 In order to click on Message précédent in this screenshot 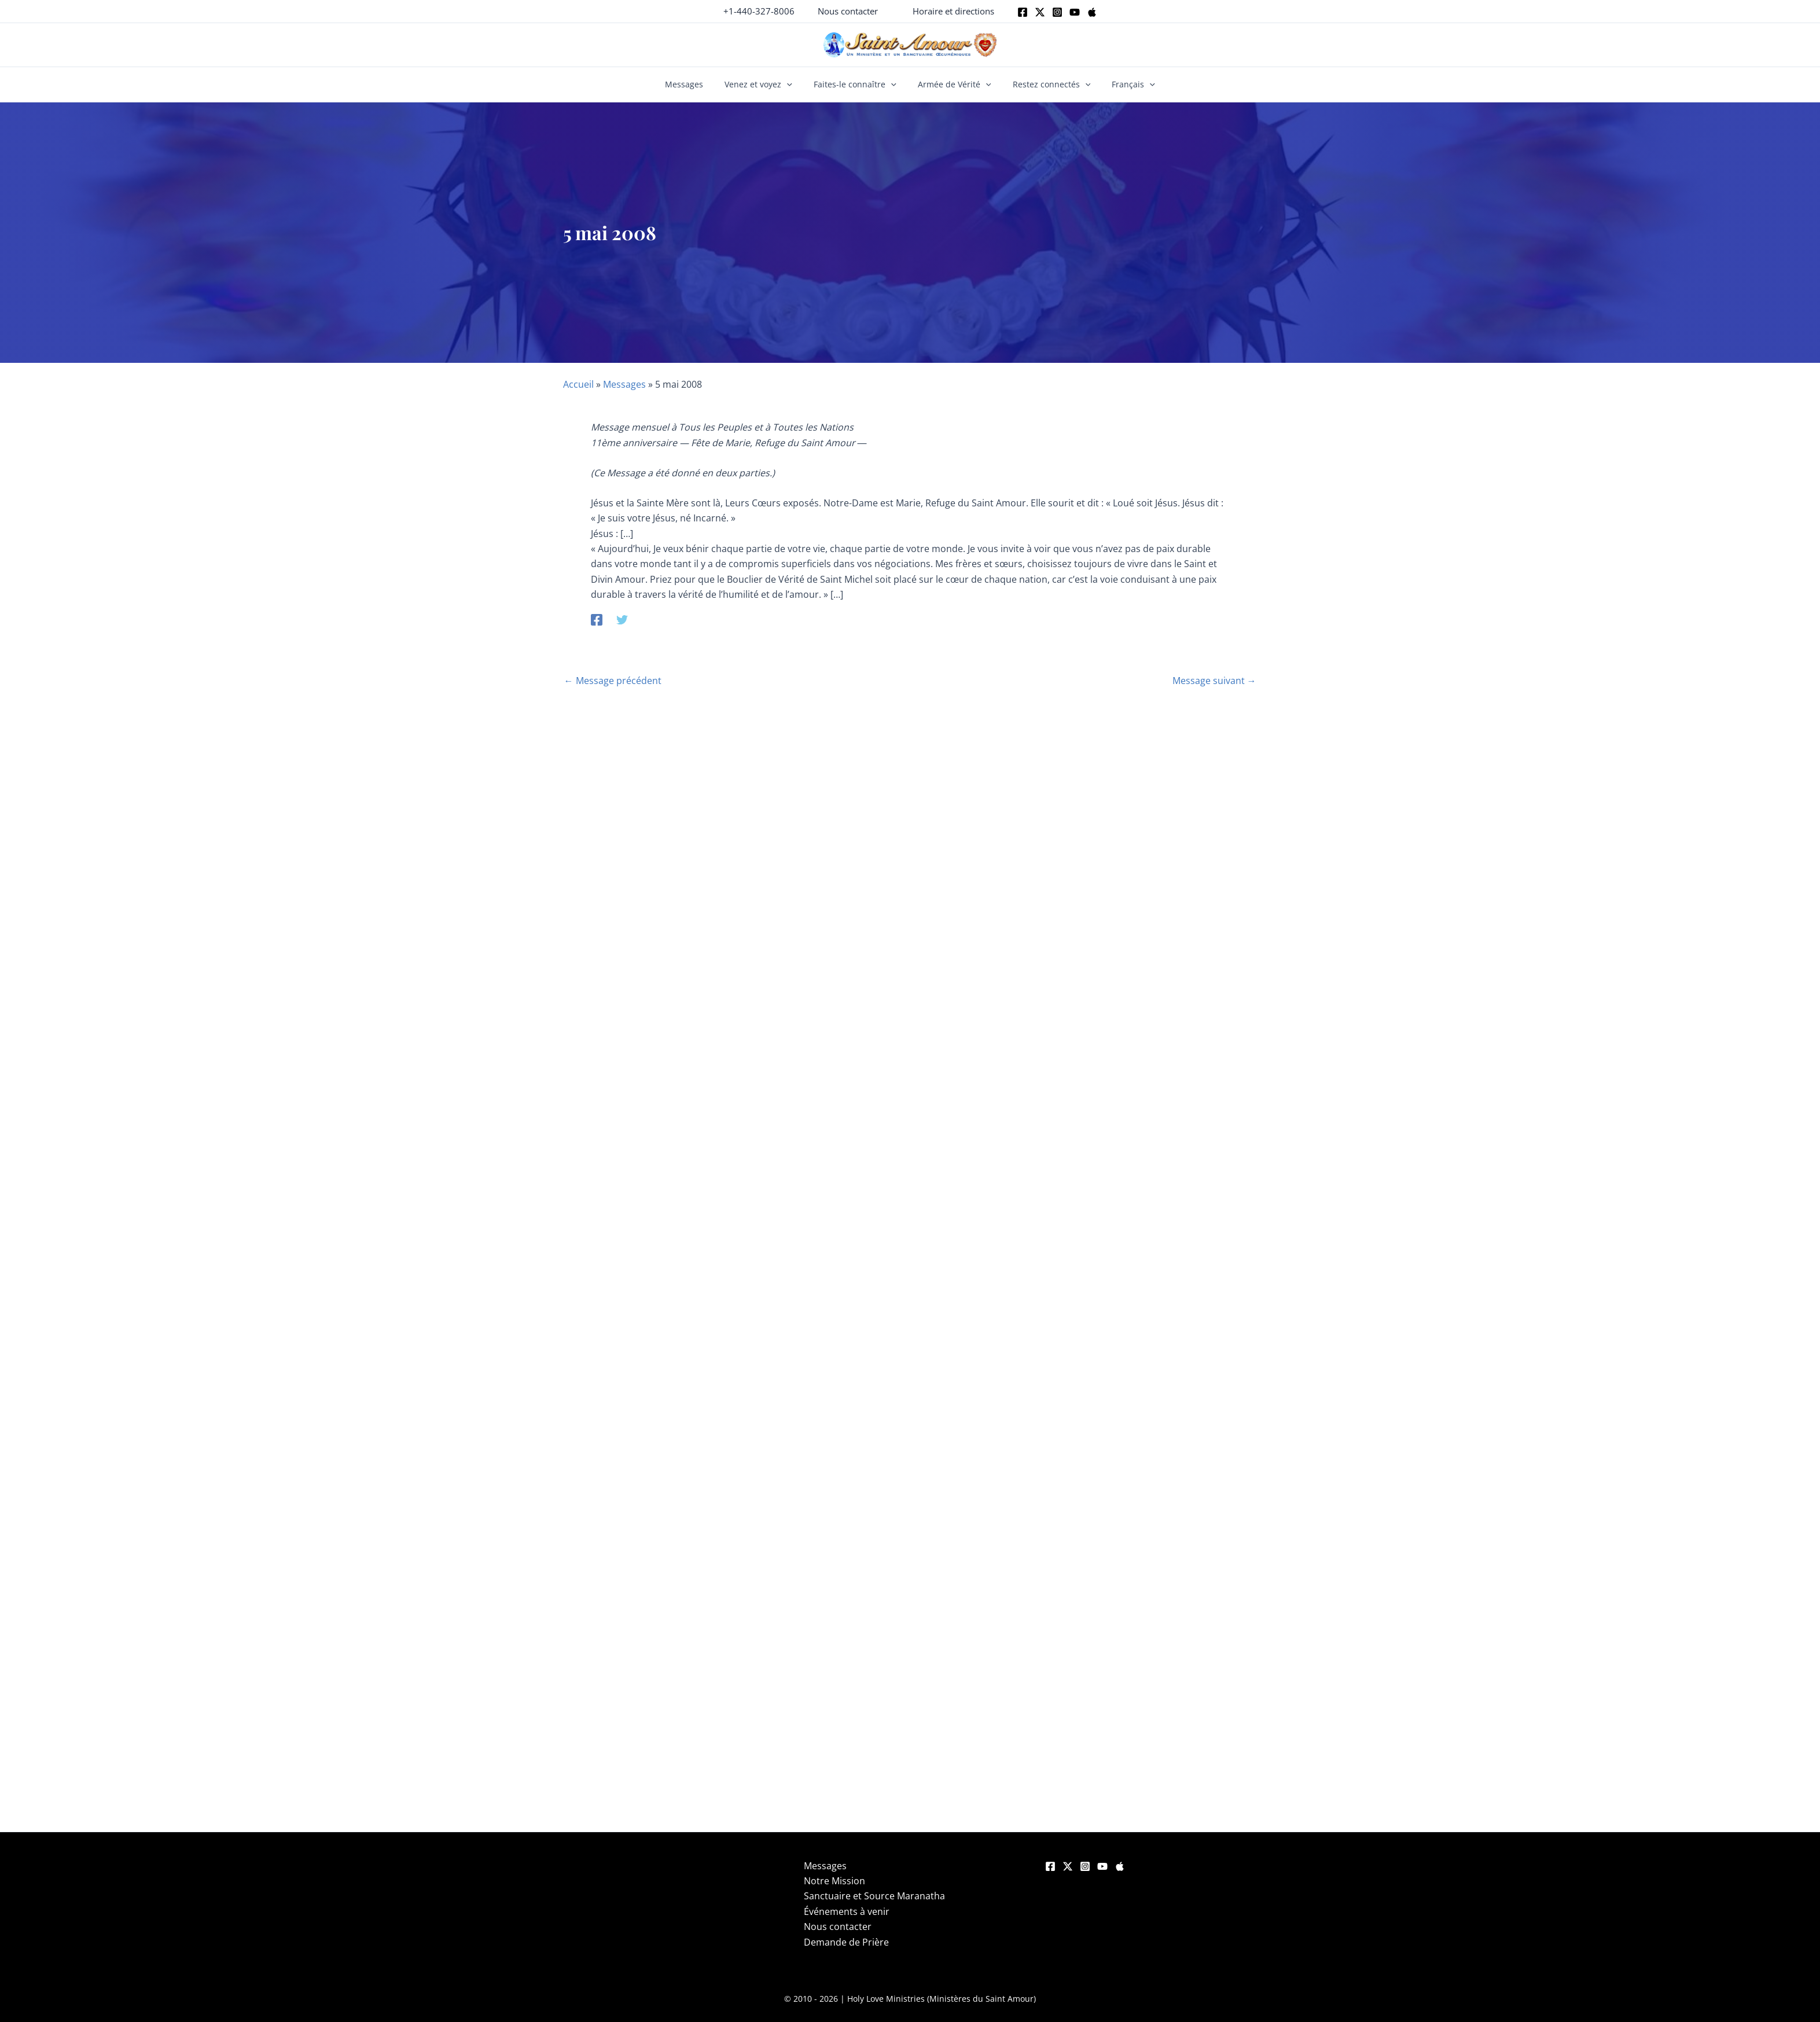, I will do `click(612, 680)`.